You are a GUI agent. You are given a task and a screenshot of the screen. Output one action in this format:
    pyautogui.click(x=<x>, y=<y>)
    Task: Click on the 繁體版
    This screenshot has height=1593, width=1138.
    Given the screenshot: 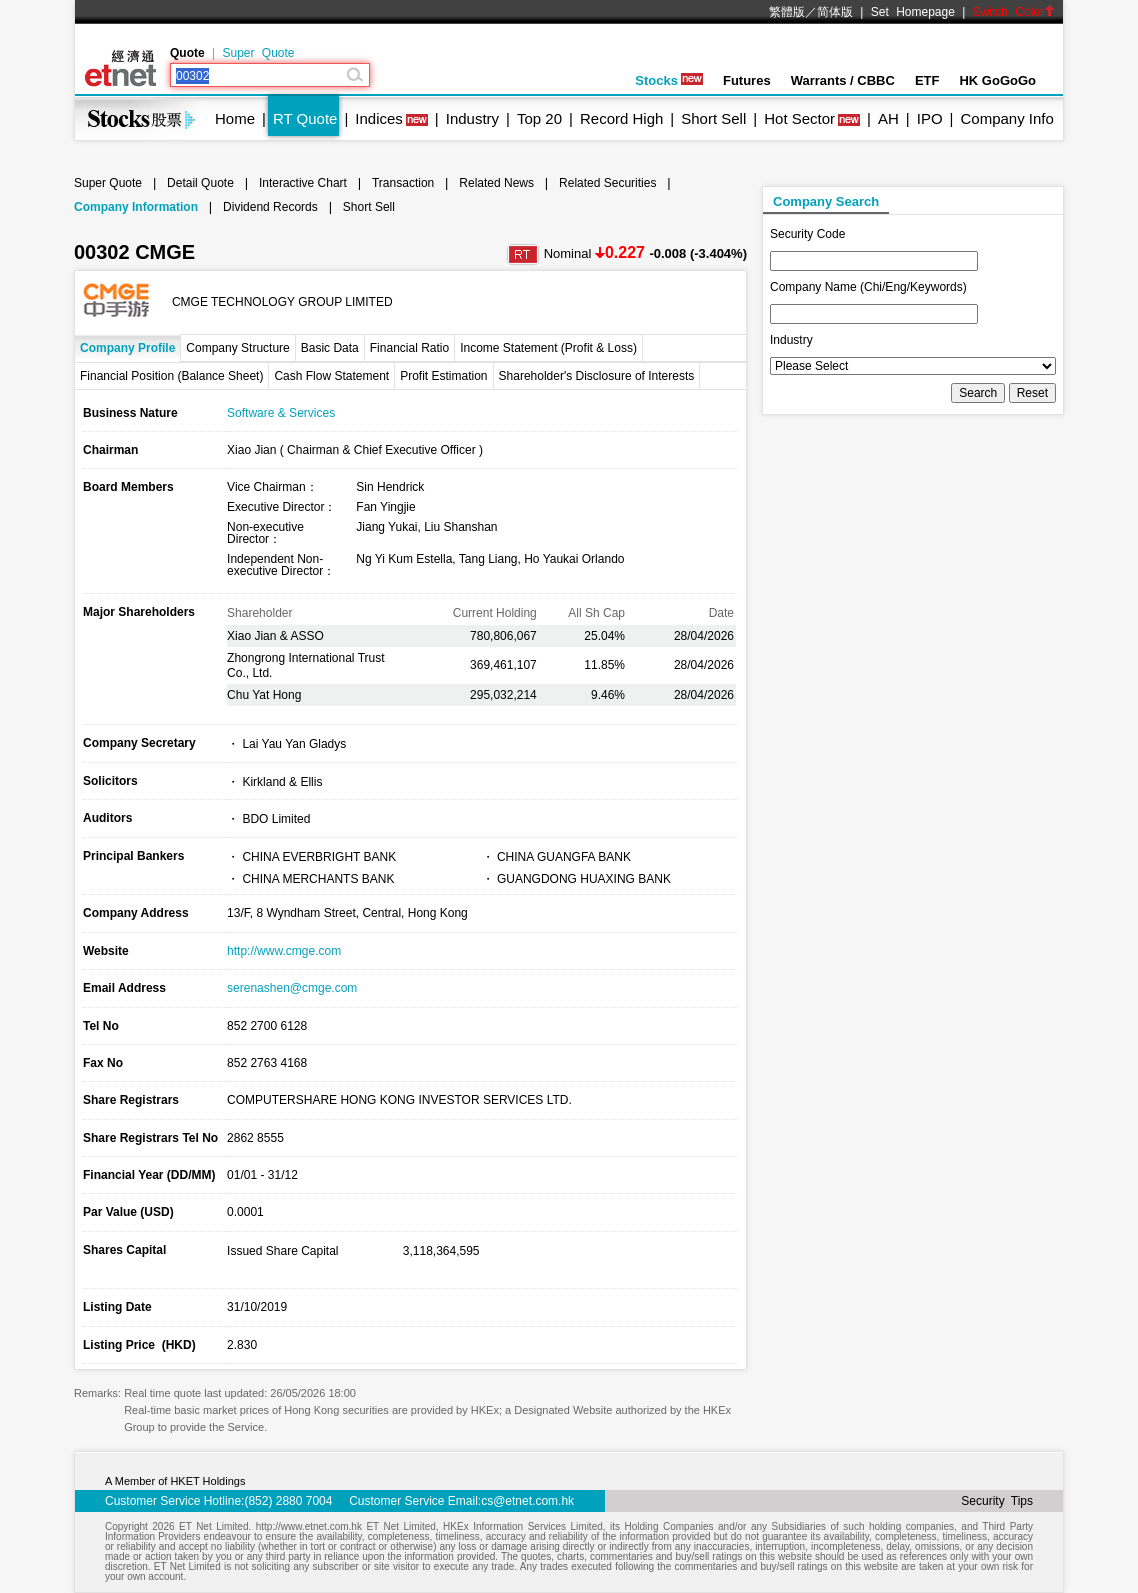 What is the action you would take?
    pyautogui.click(x=787, y=12)
    